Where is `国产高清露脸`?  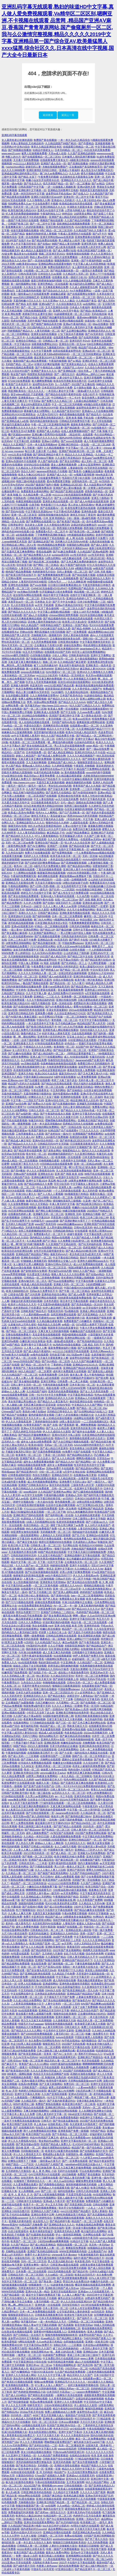 国产高清露脸 is located at coordinates (65, 2324).